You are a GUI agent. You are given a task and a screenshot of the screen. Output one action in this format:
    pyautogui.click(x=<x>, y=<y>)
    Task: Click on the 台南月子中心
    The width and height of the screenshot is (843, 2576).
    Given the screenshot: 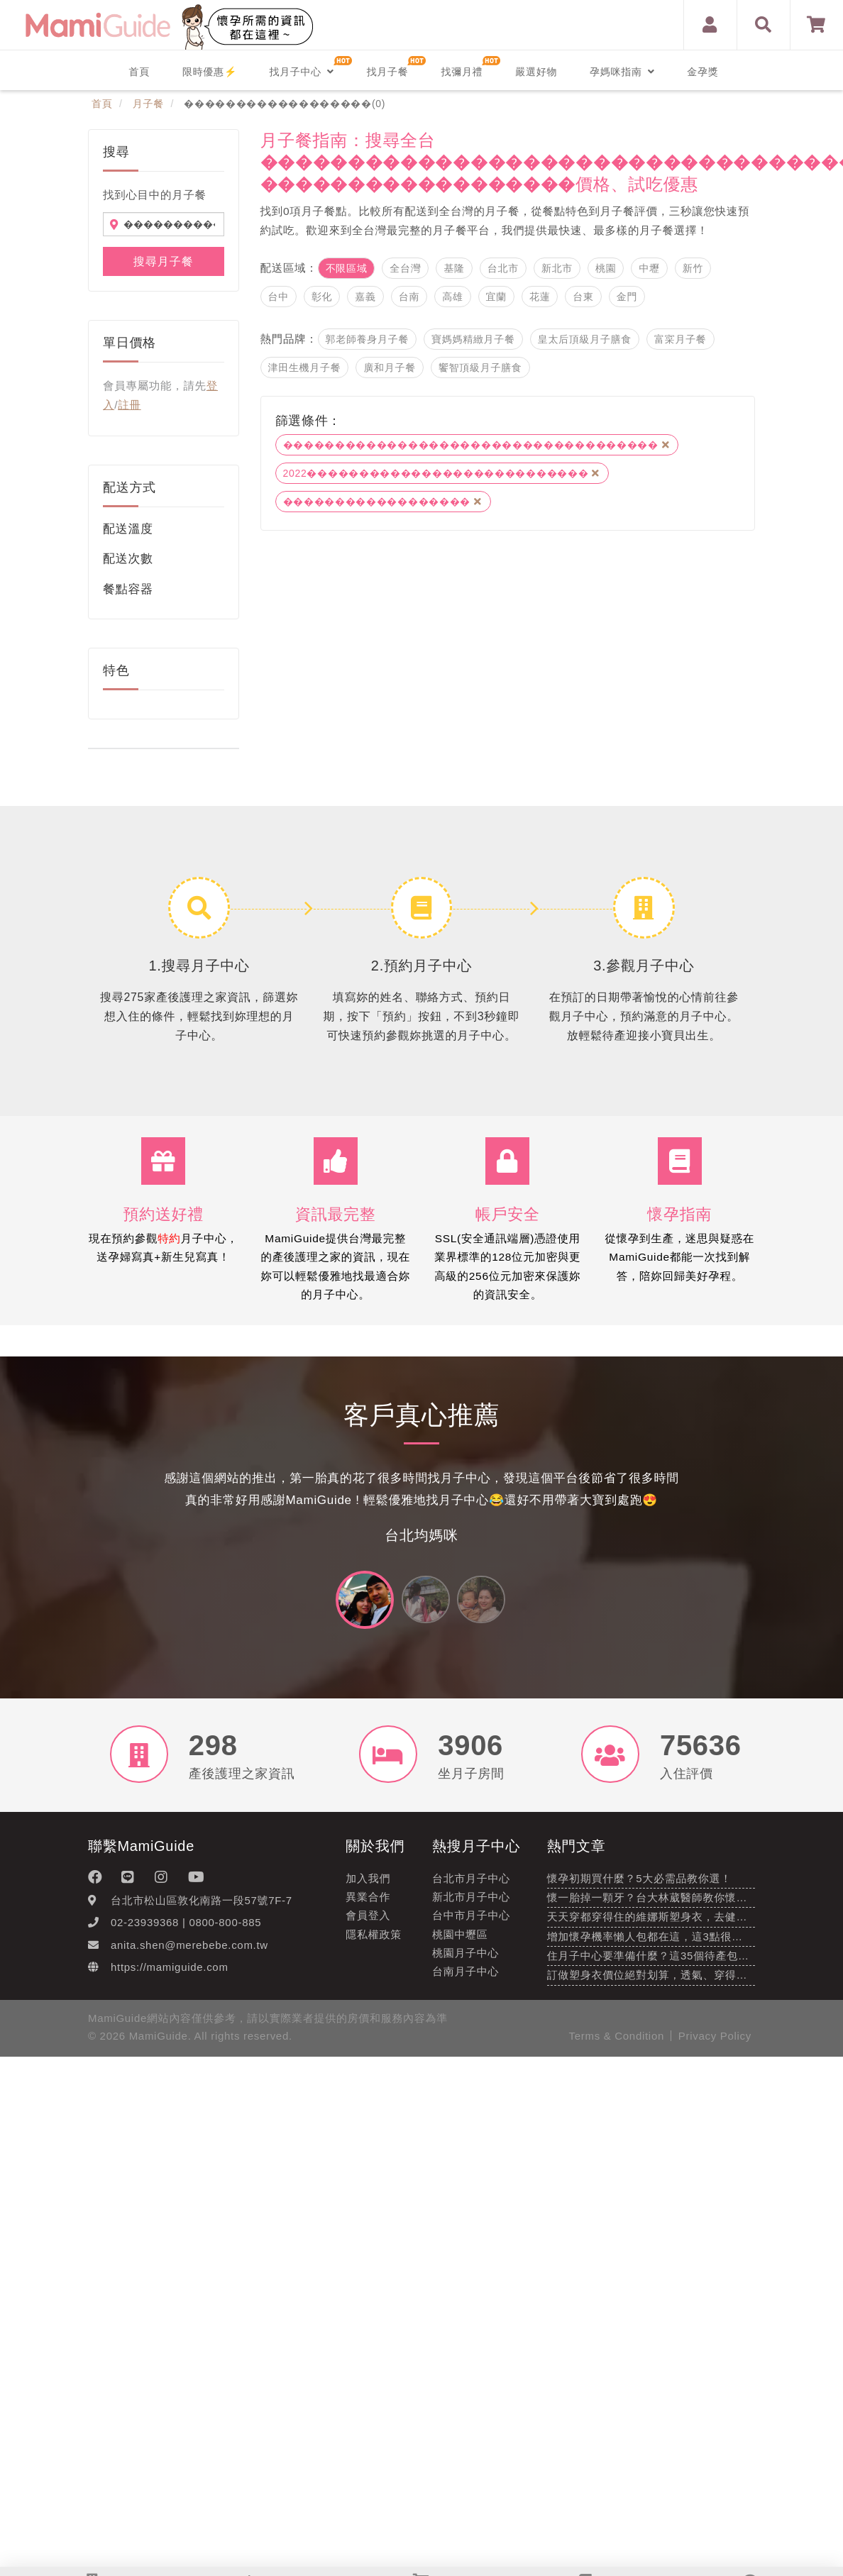 What is the action you would take?
    pyautogui.click(x=465, y=1978)
    